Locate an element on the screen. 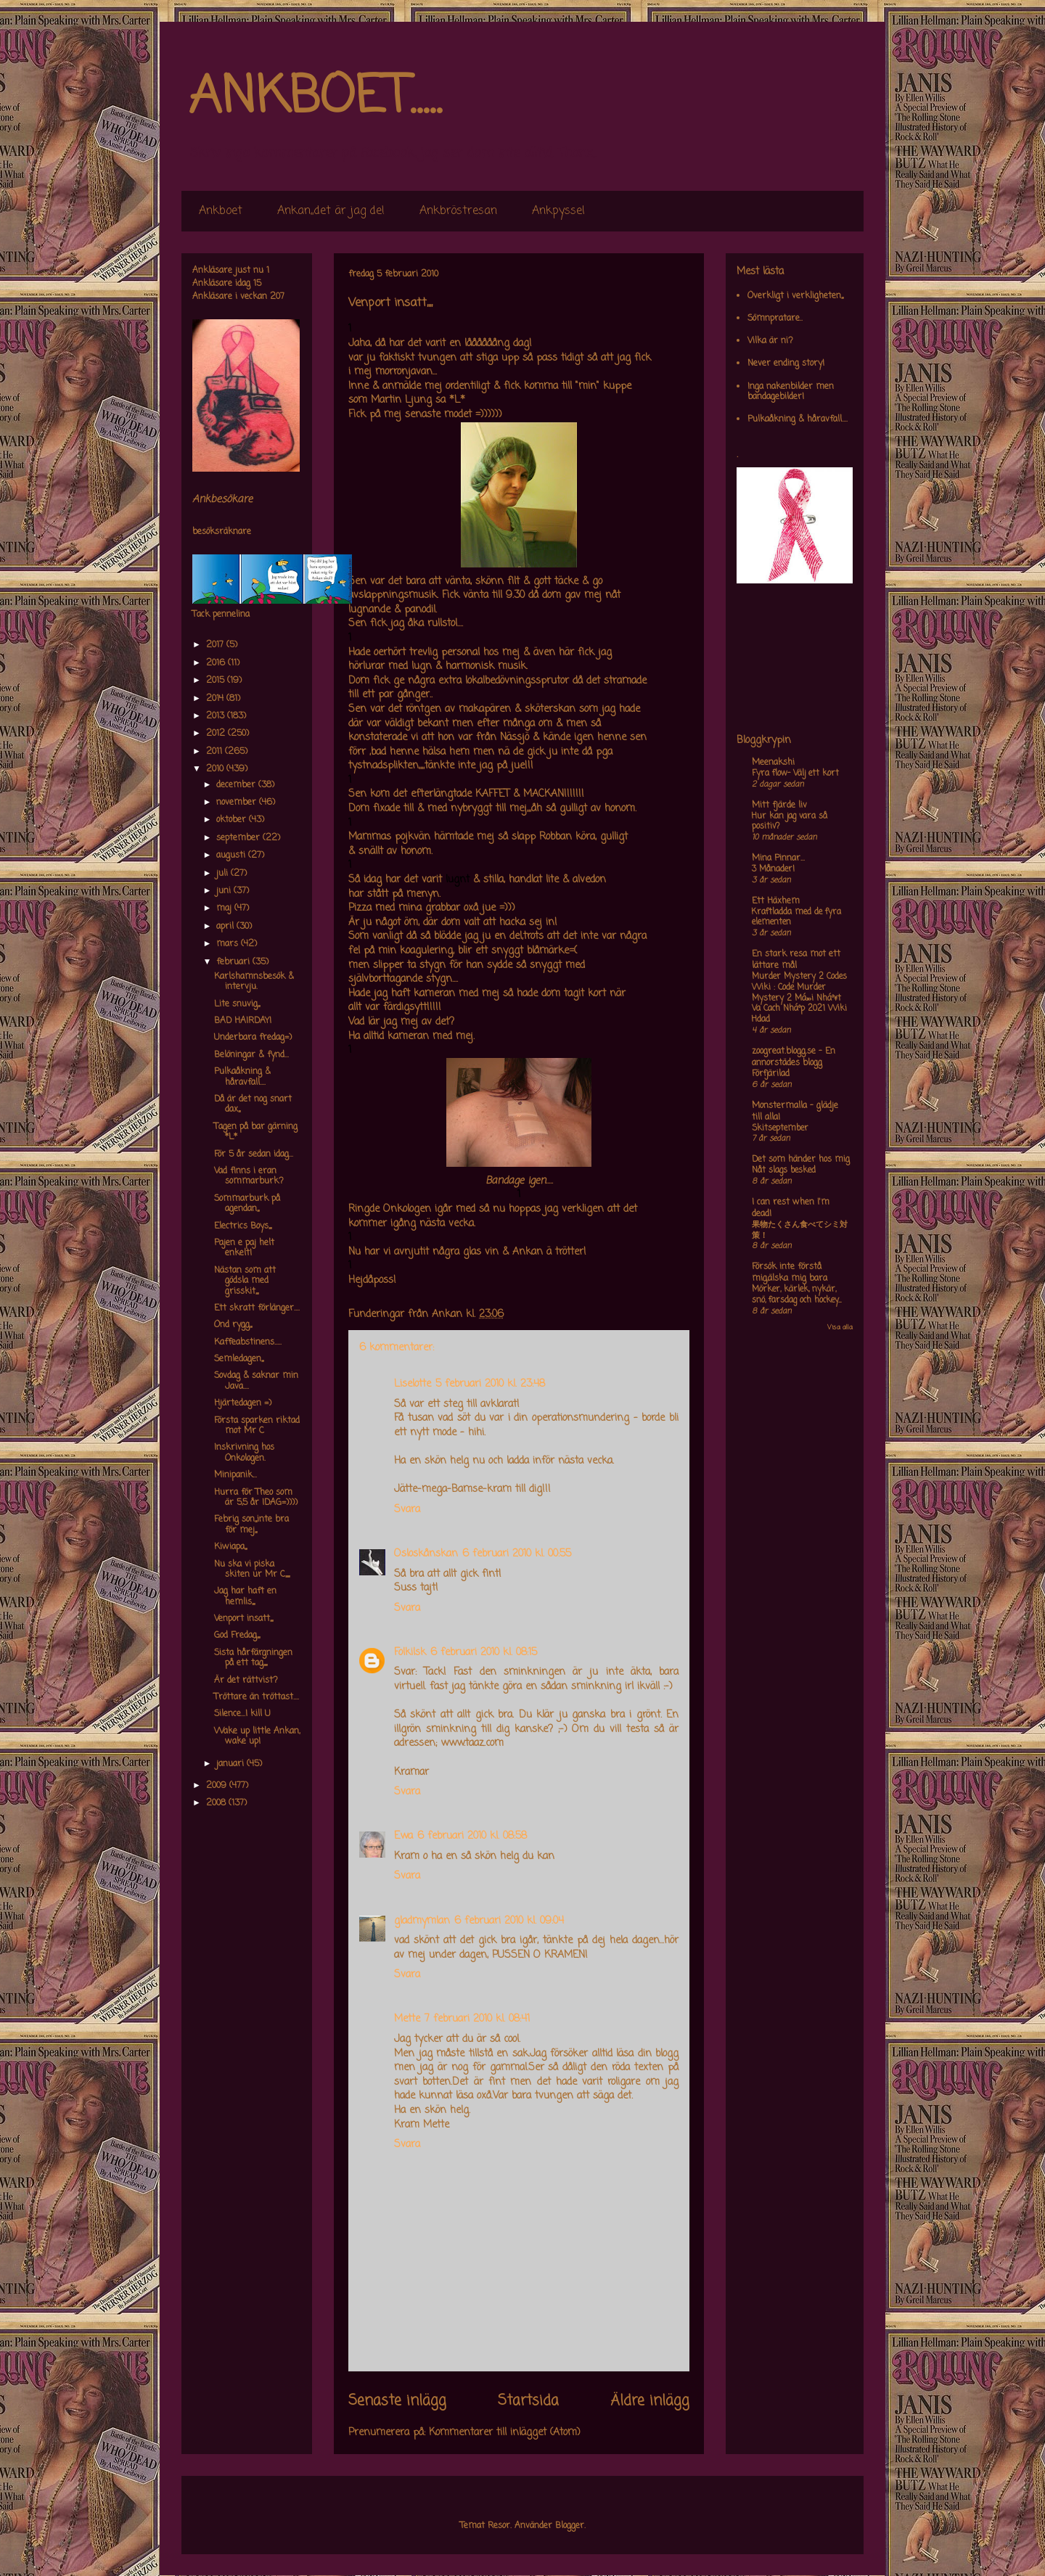 Image resolution: width=1045 pixels, height=2576 pixels. Är det rättvist? is located at coordinates (246, 1680).